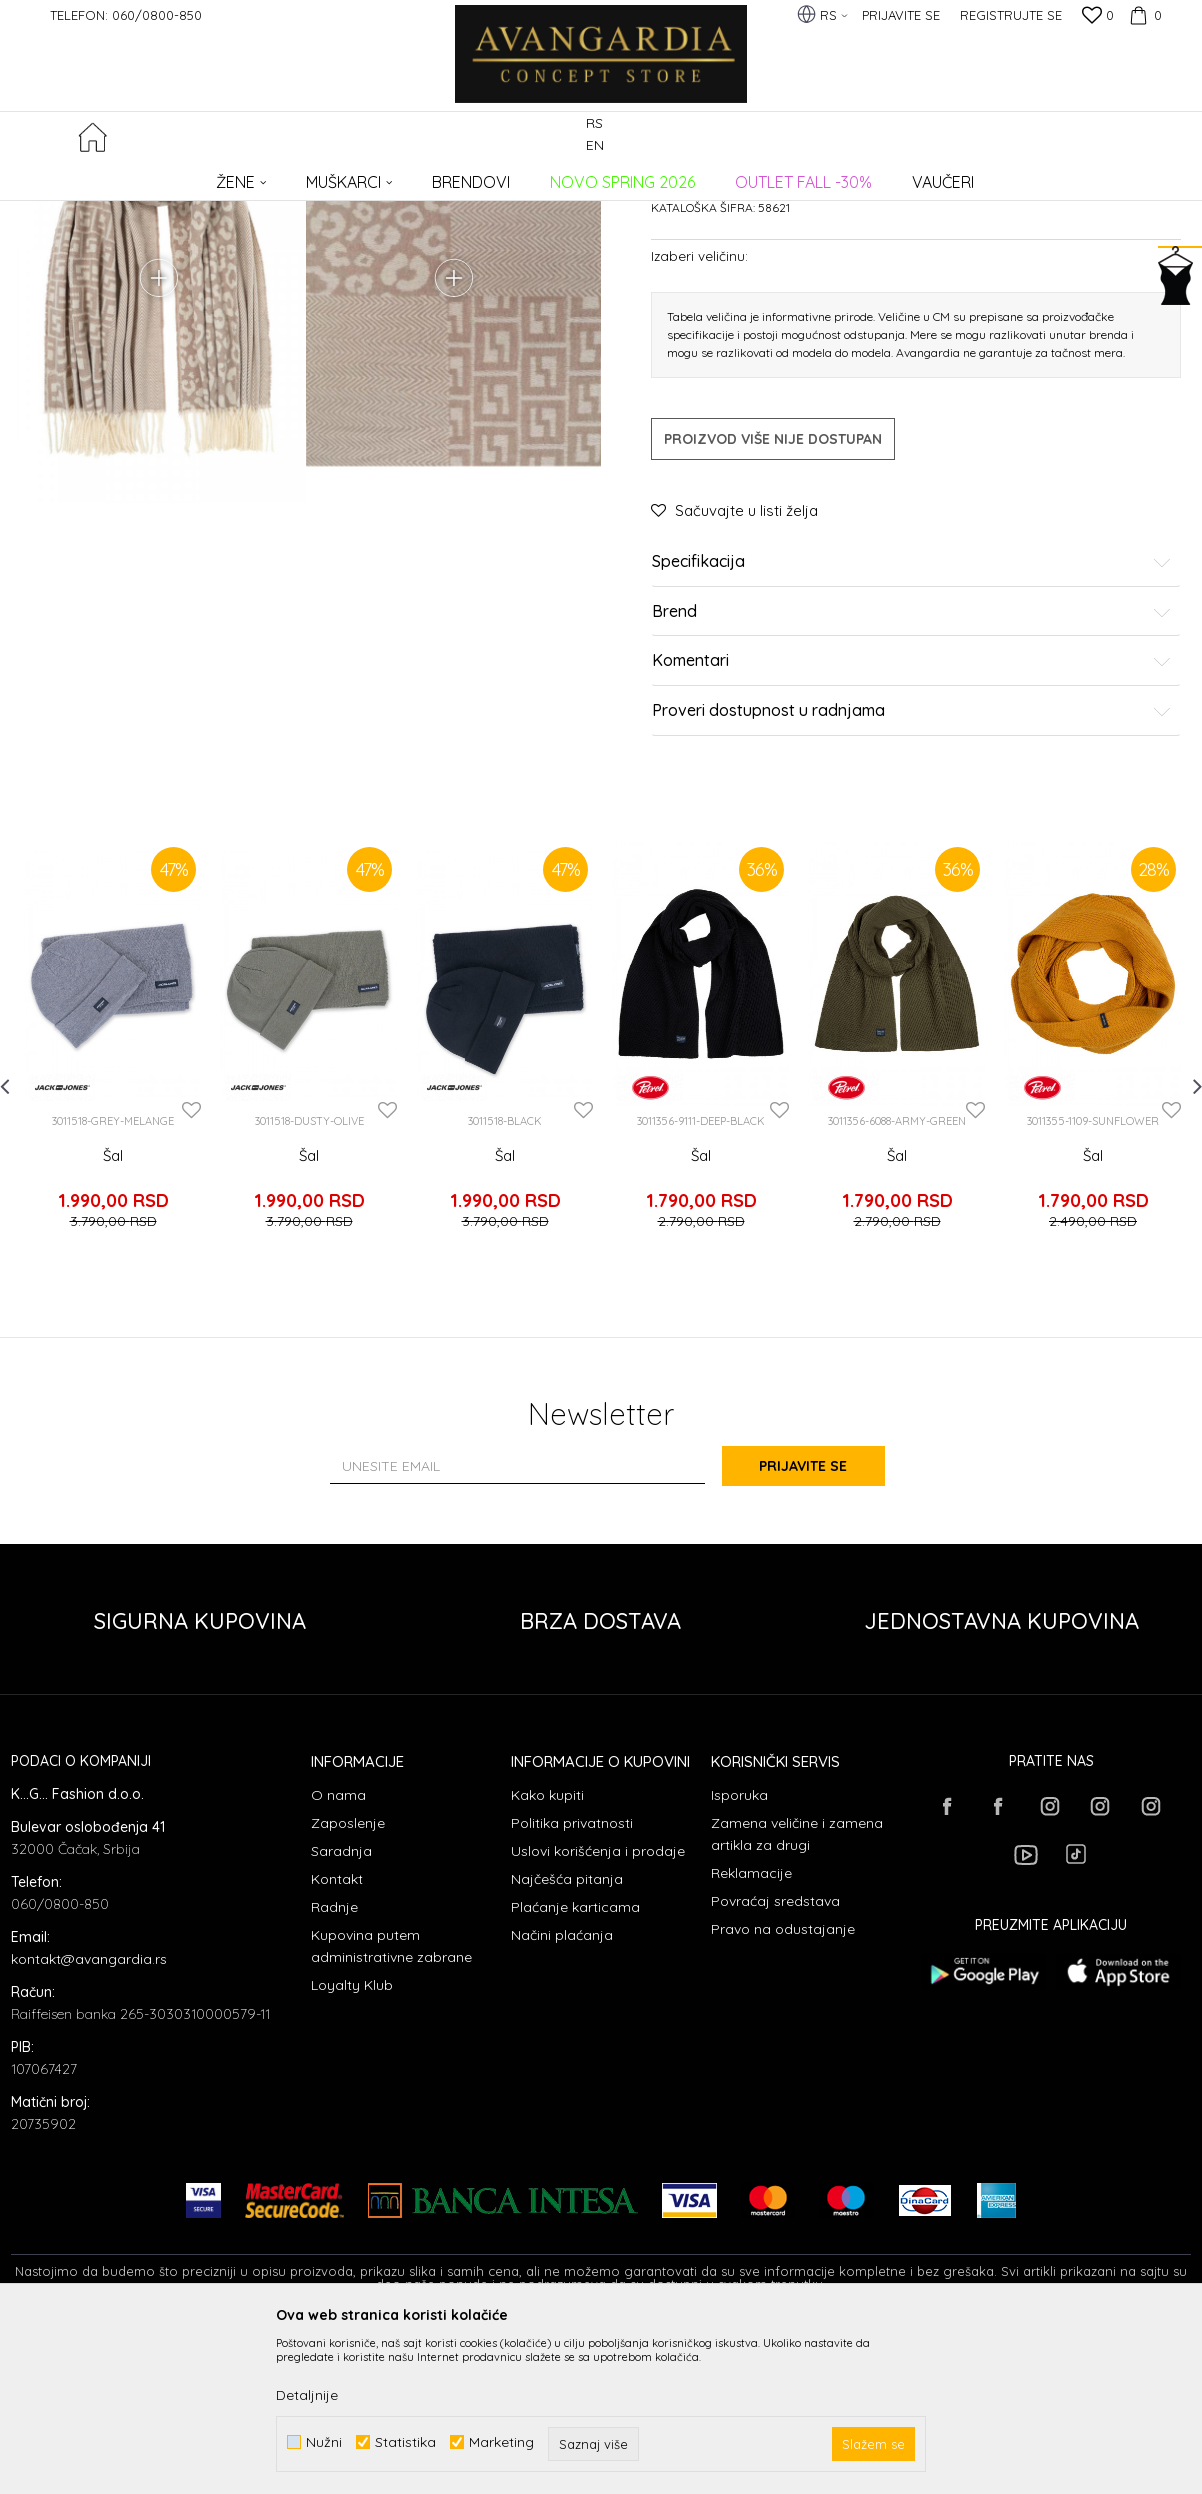 The height and width of the screenshot is (2494, 1202). I want to click on Zamena veličine i zamena artikla za drugi, so click(797, 1994).